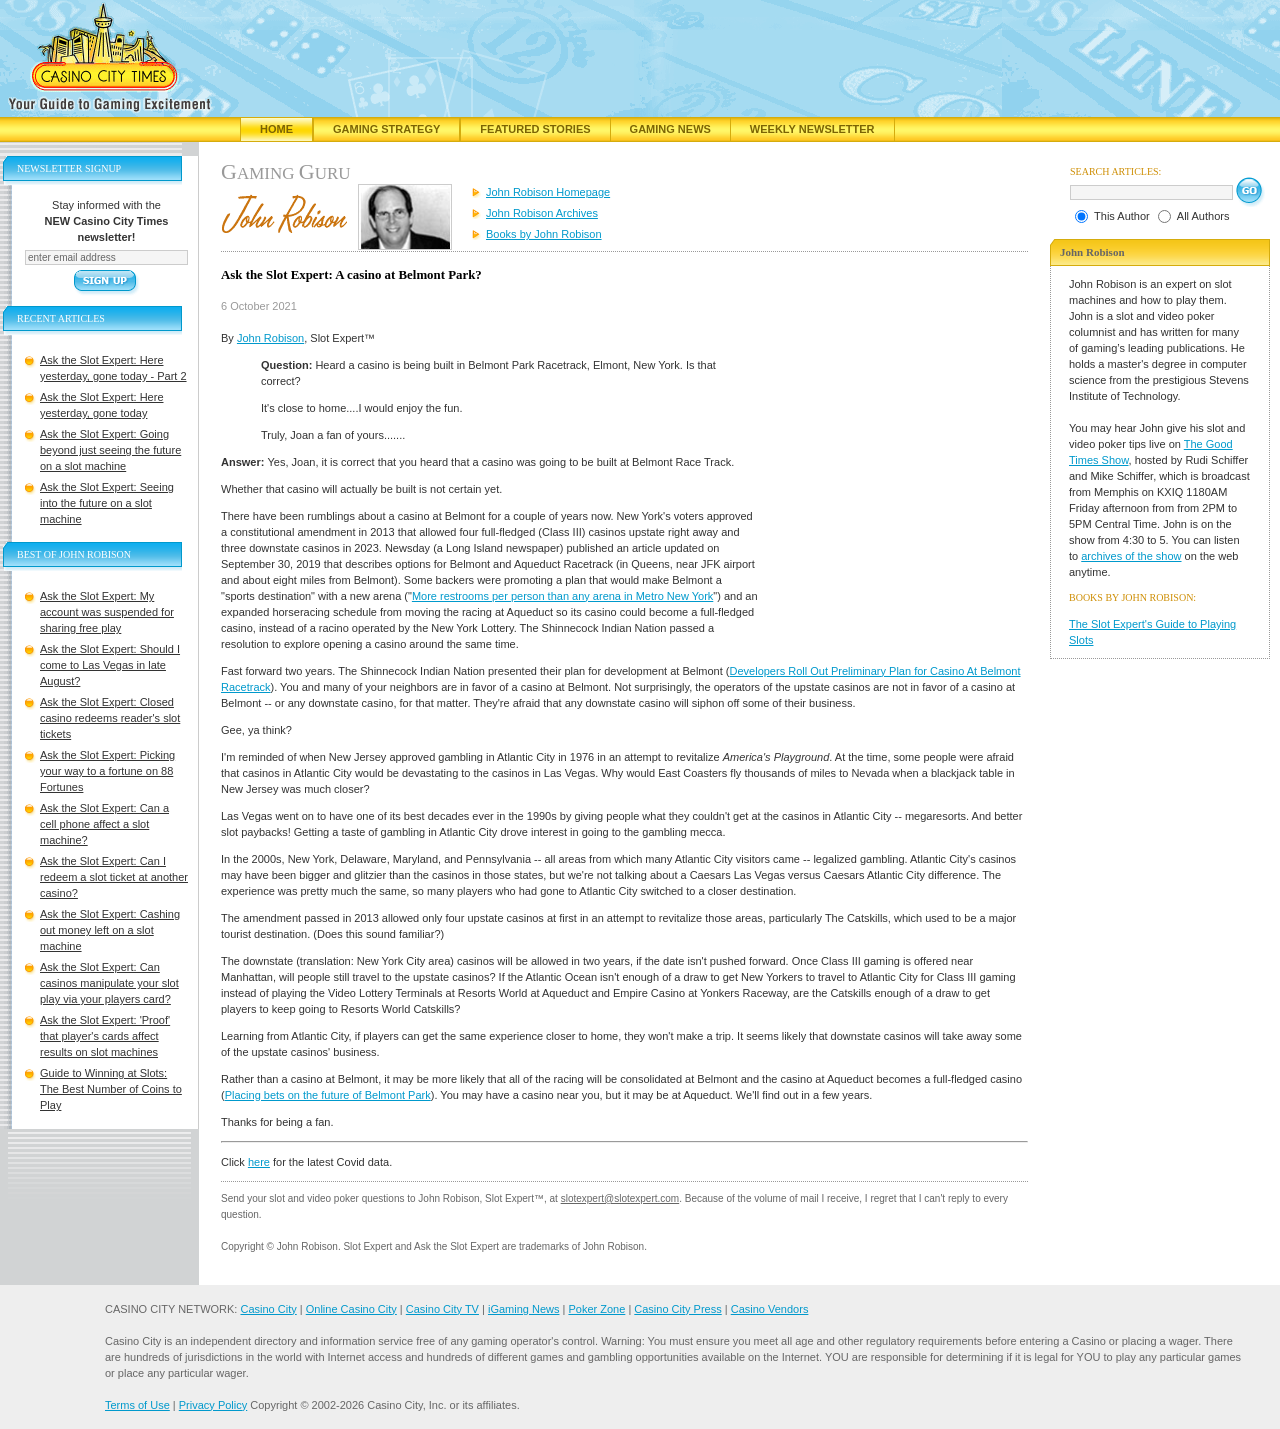 This screenshot has width=1280, height=1429. Describe the element at coordinates (270, 338) in the screenshot. I see `John Robison` at that location.